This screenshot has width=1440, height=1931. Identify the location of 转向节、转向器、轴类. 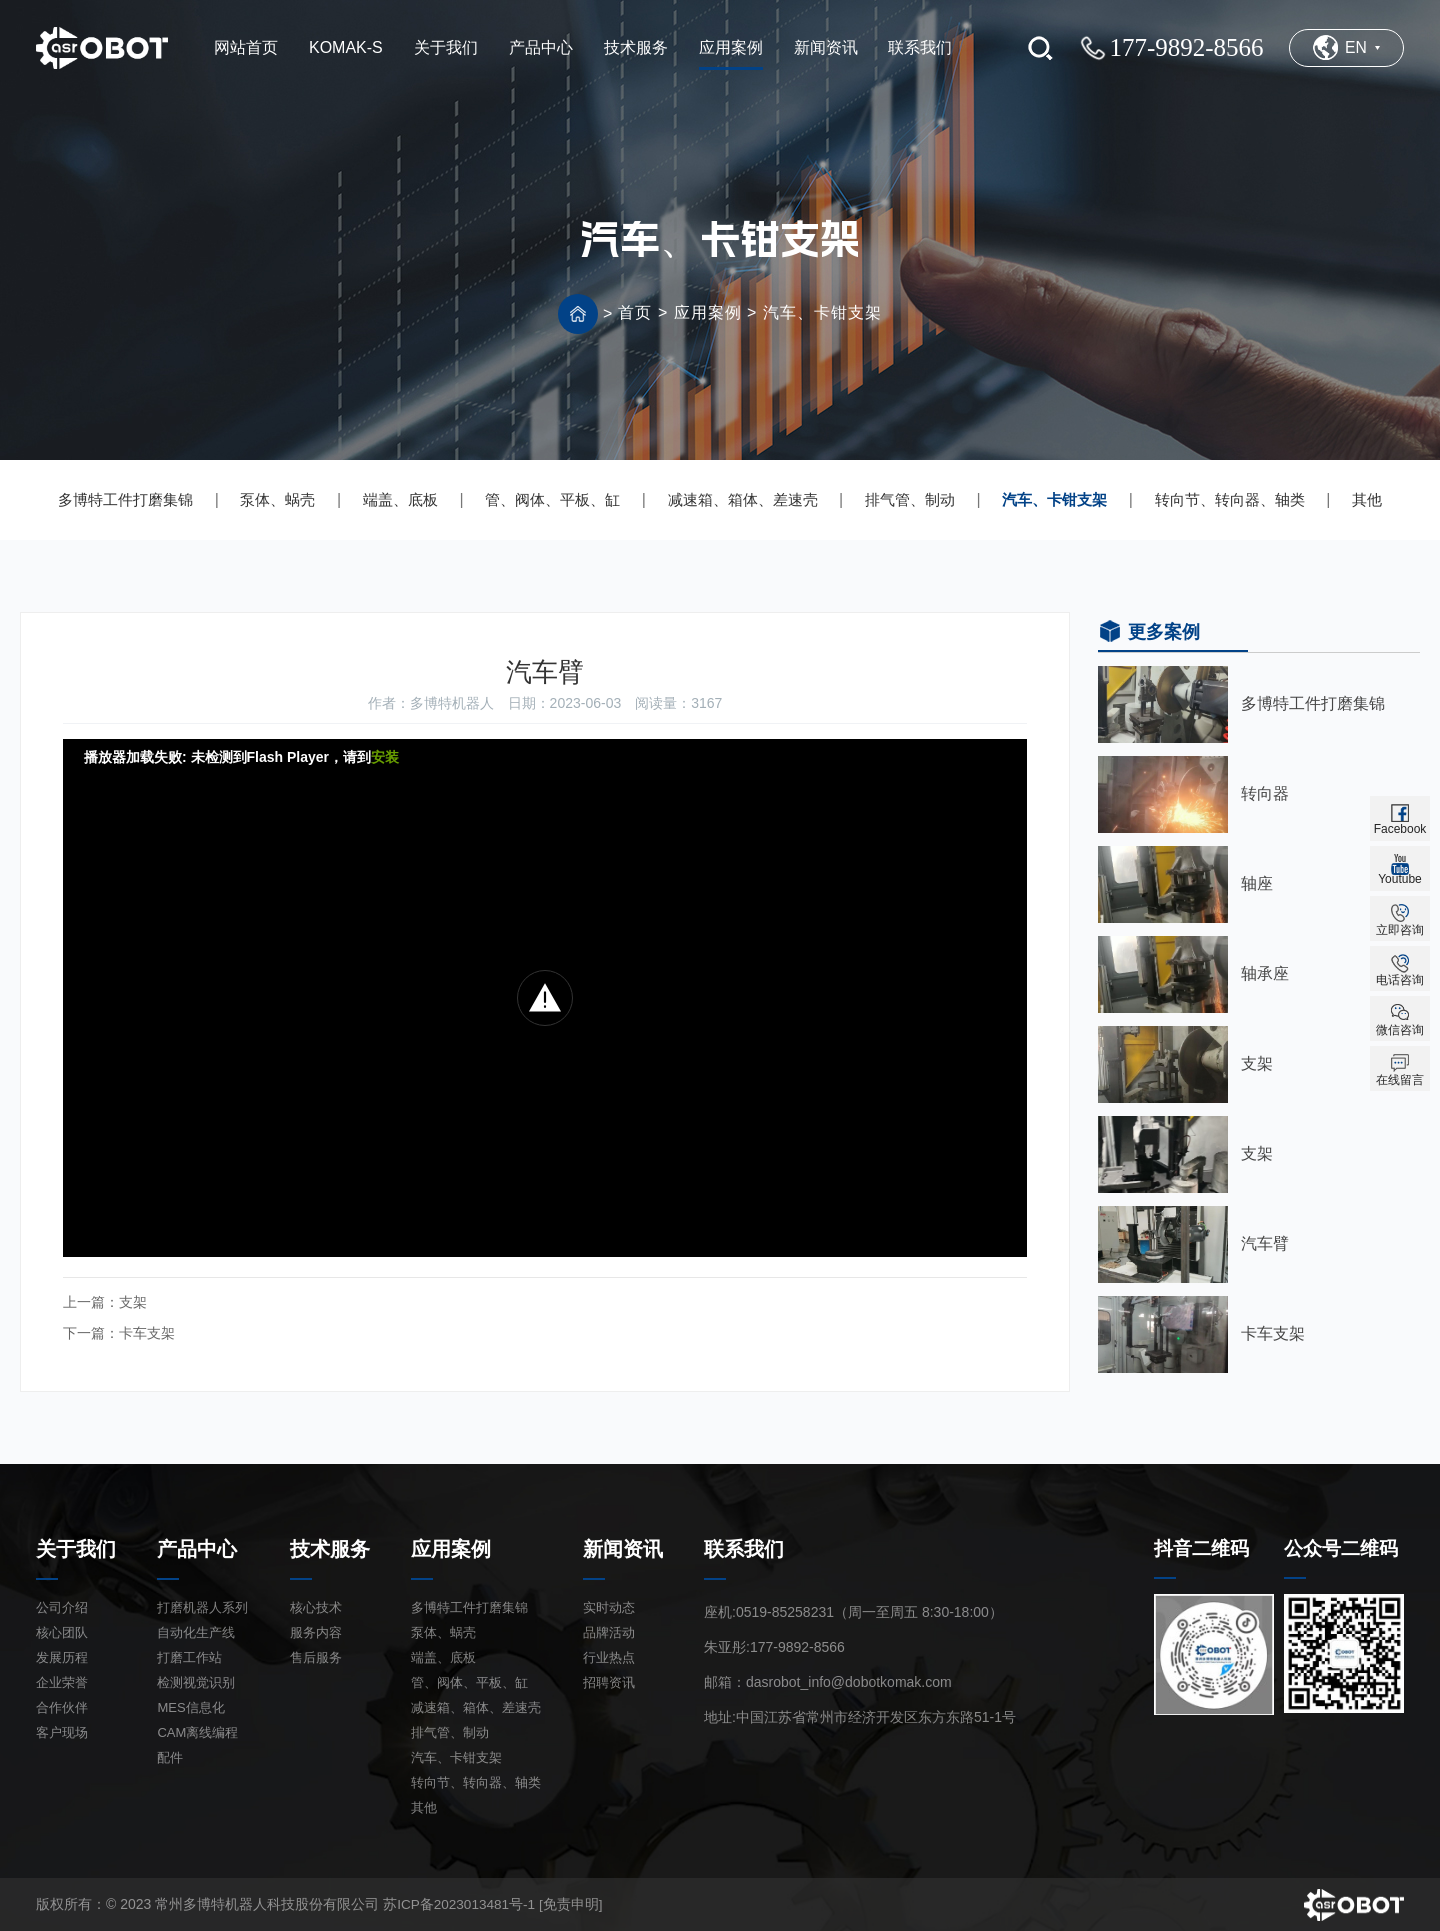
(1230, 499).